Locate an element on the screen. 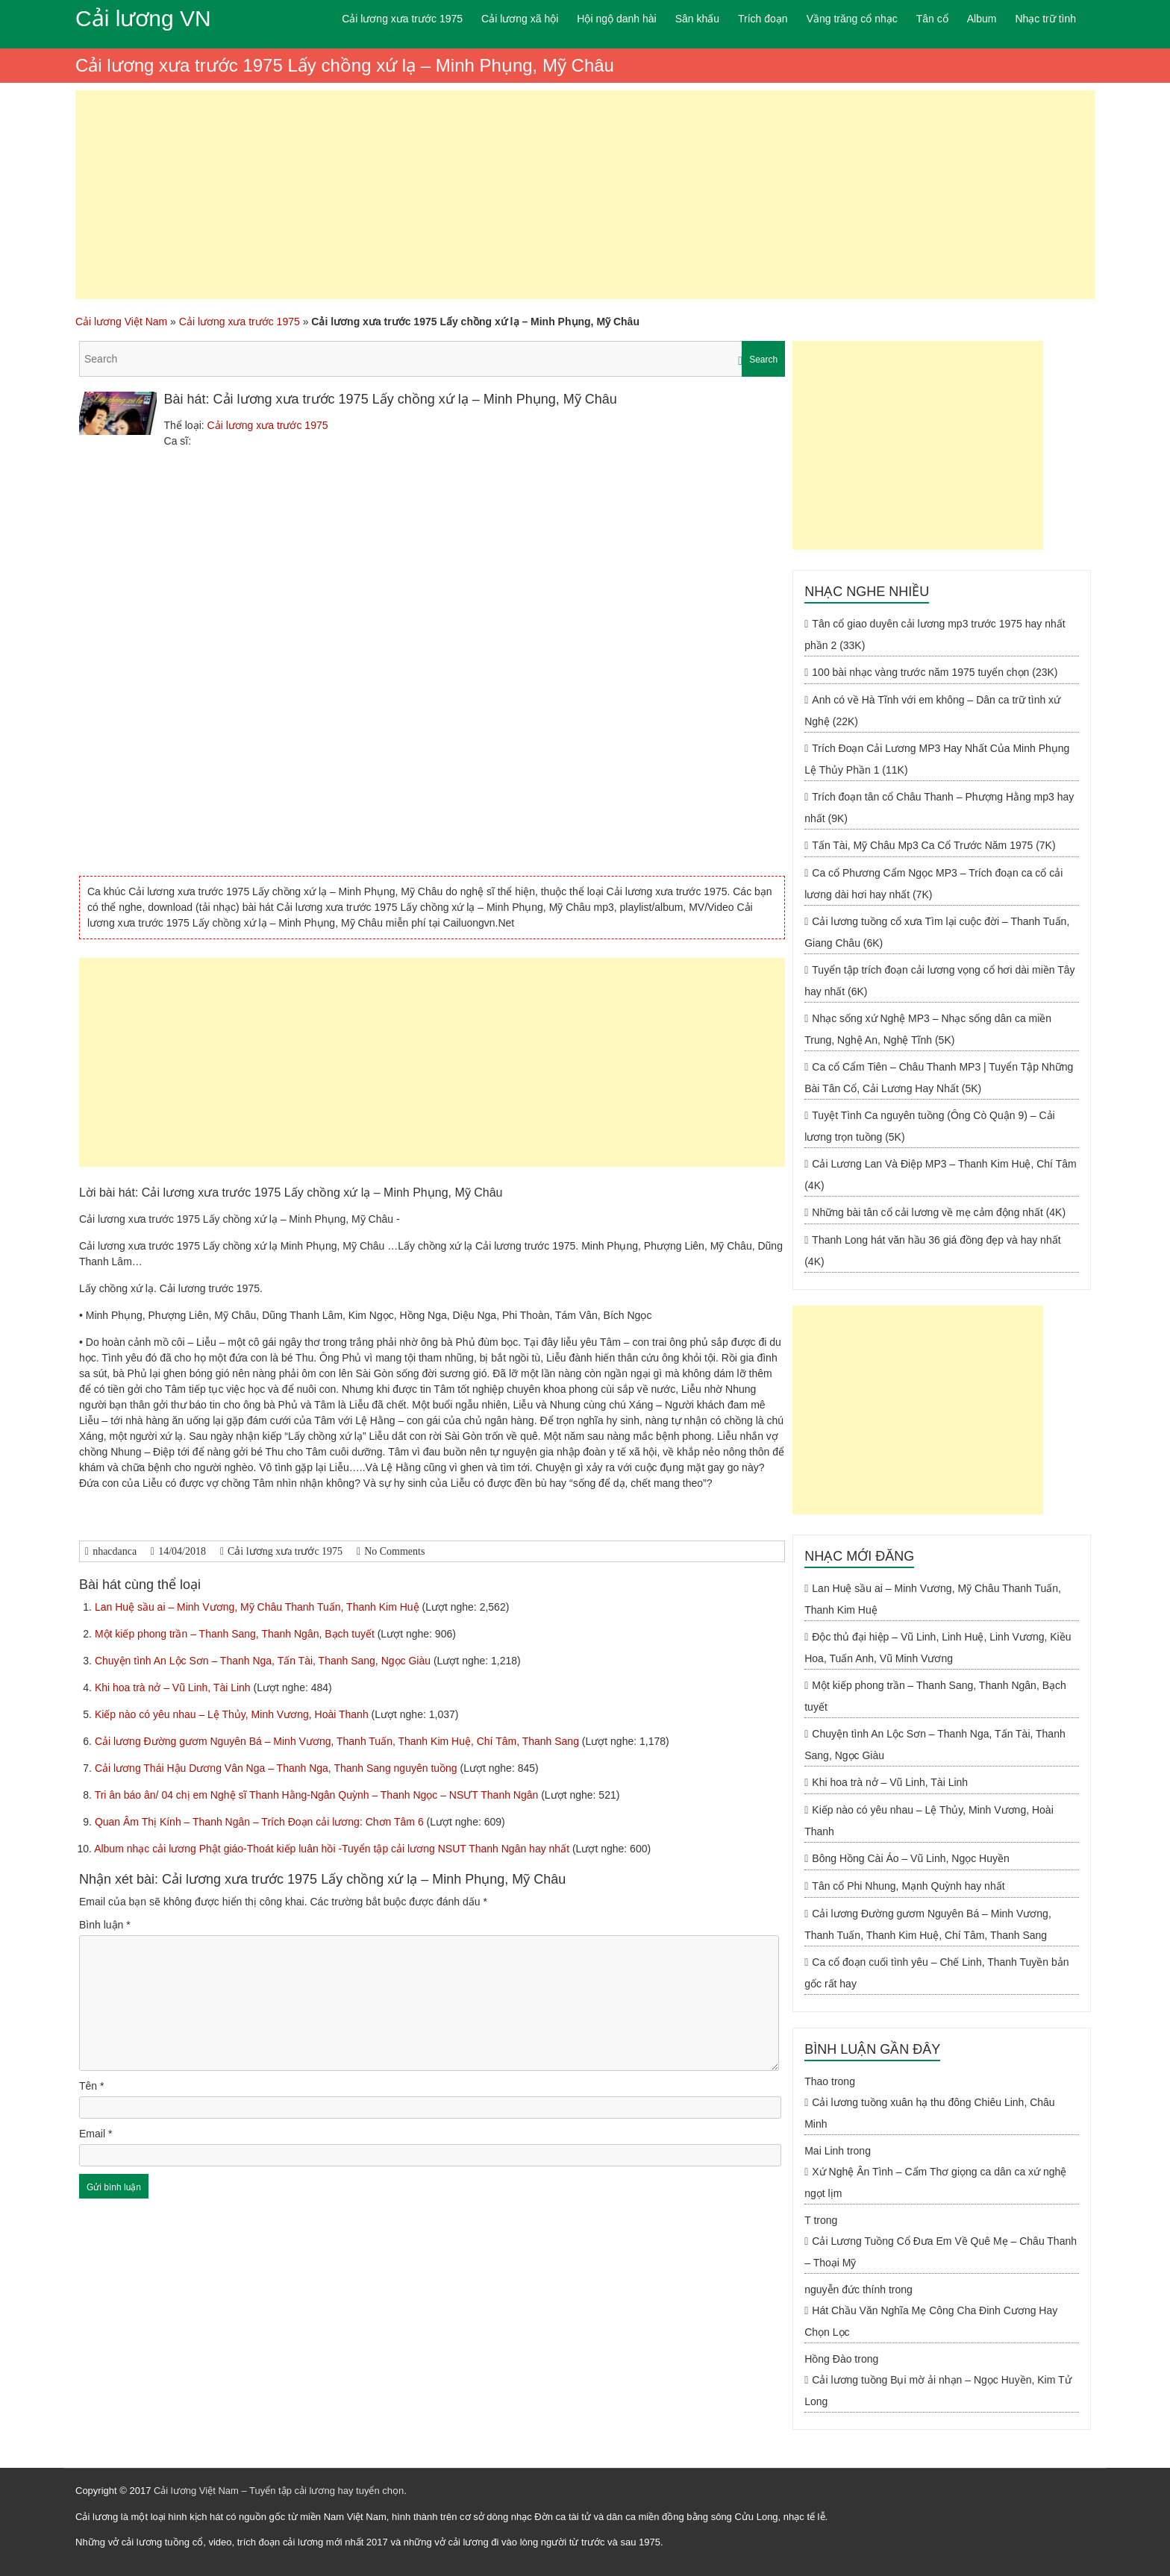  Cải lương tuồng Bụi mờ ải nhạn – Ngọc Huyền, Kim Tử Long is located at coordinates (937, 2390).